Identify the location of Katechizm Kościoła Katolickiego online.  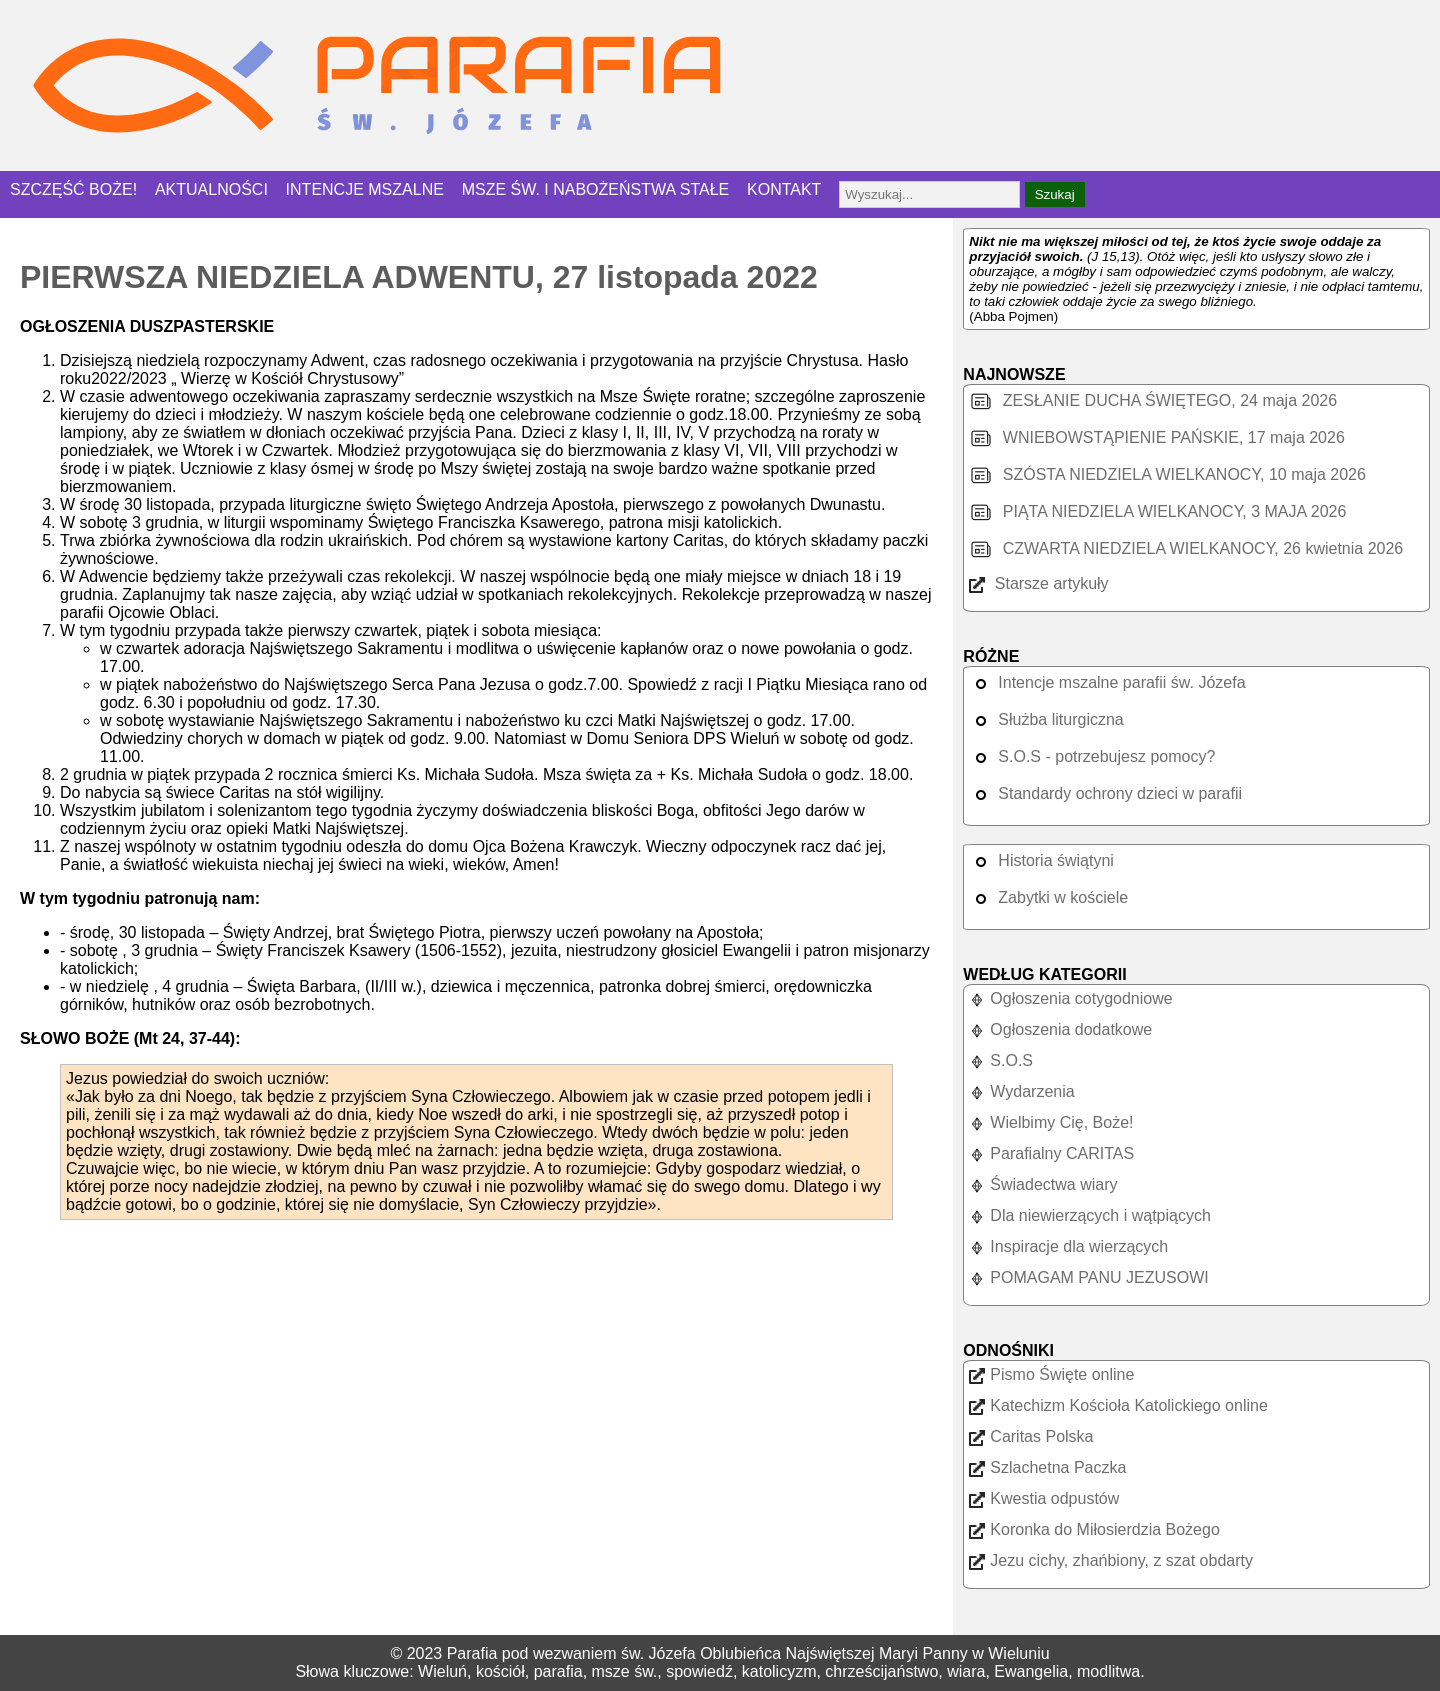
(1118, 1405).